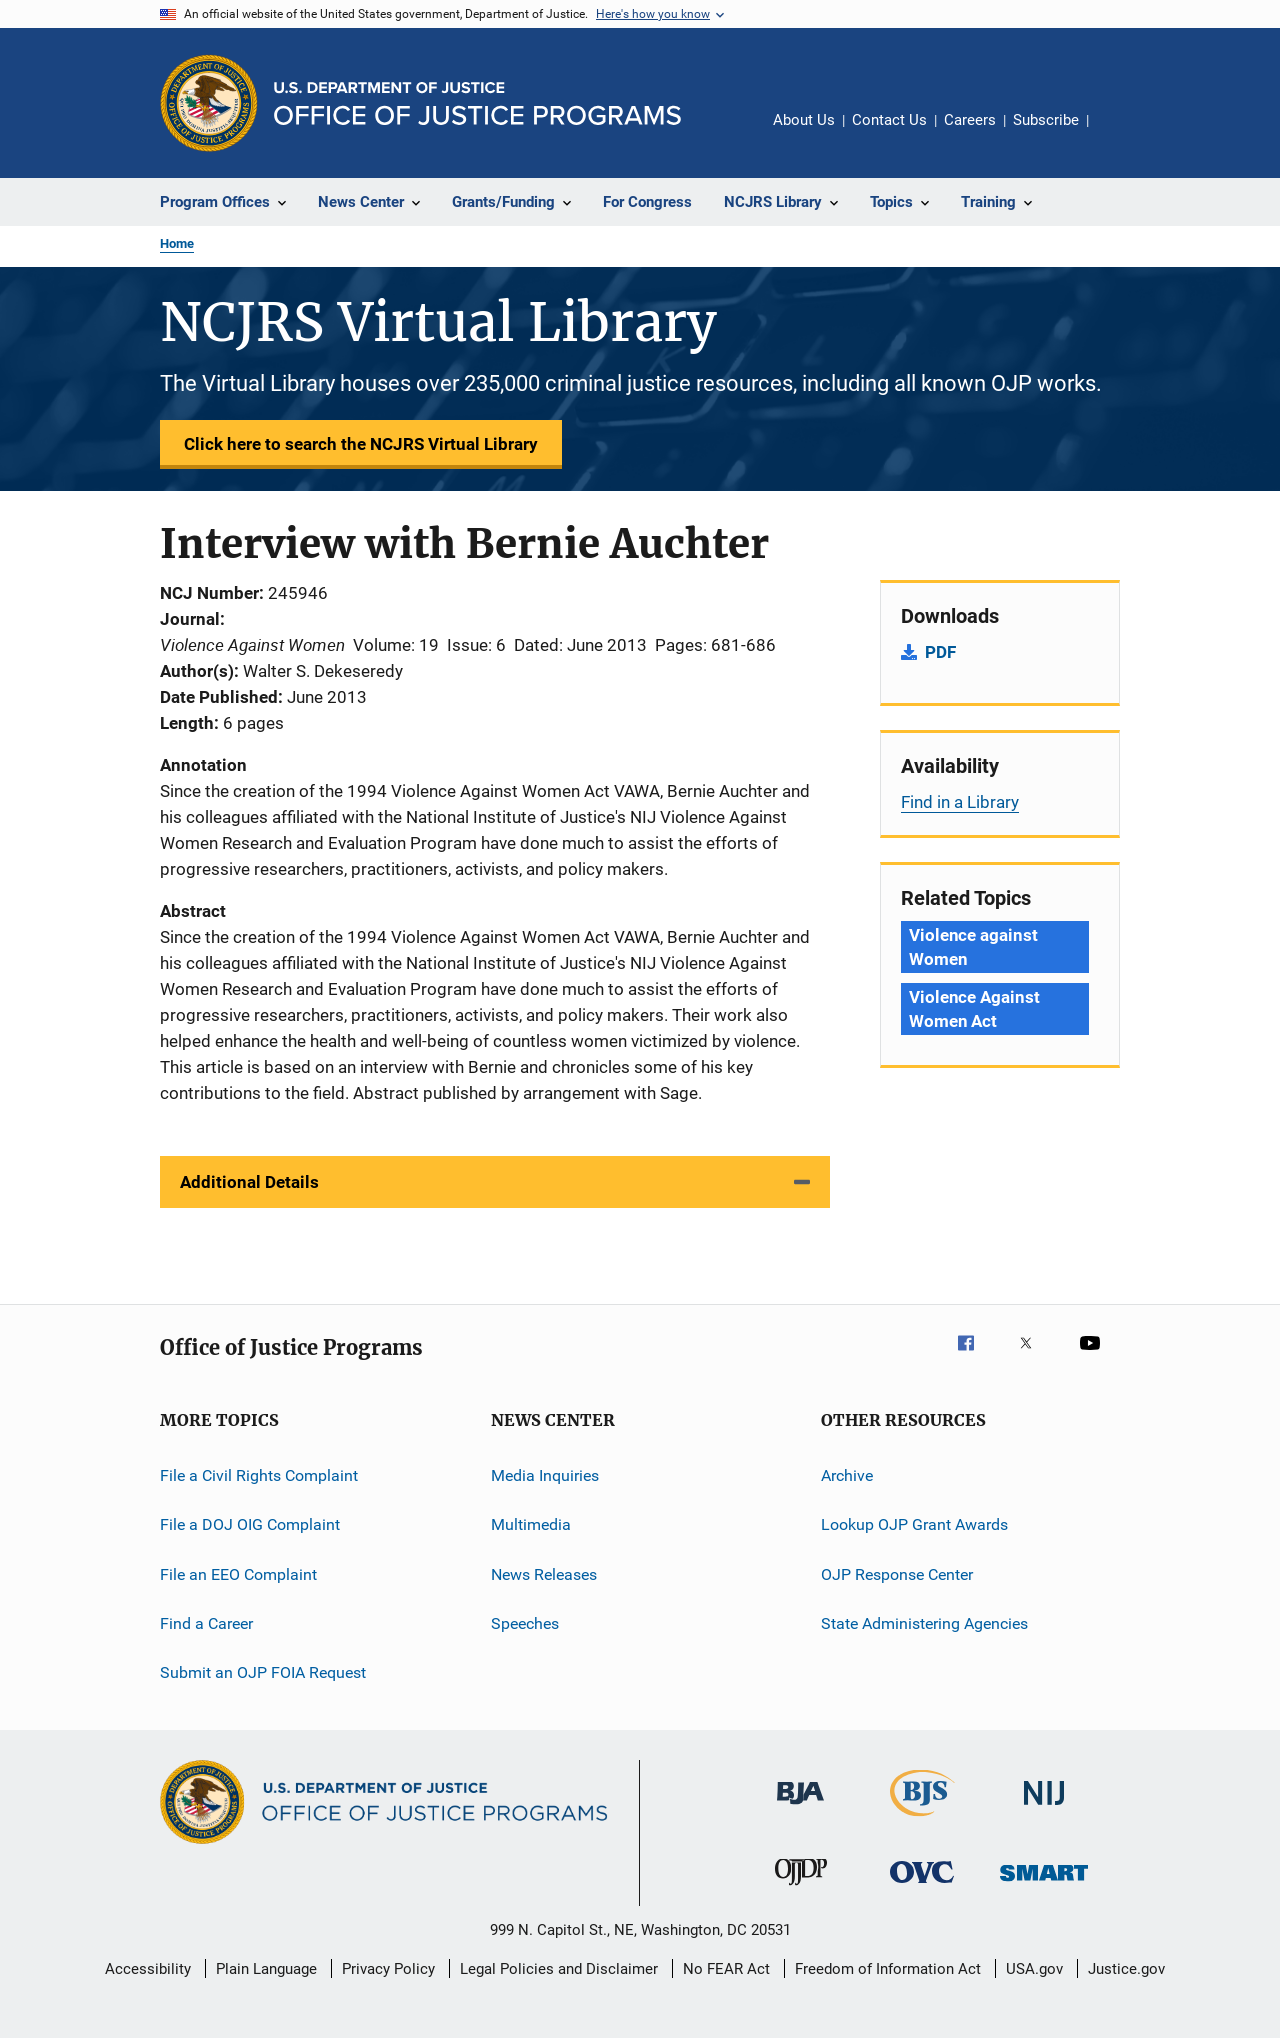  I want to click on Home, so click(177, 243).